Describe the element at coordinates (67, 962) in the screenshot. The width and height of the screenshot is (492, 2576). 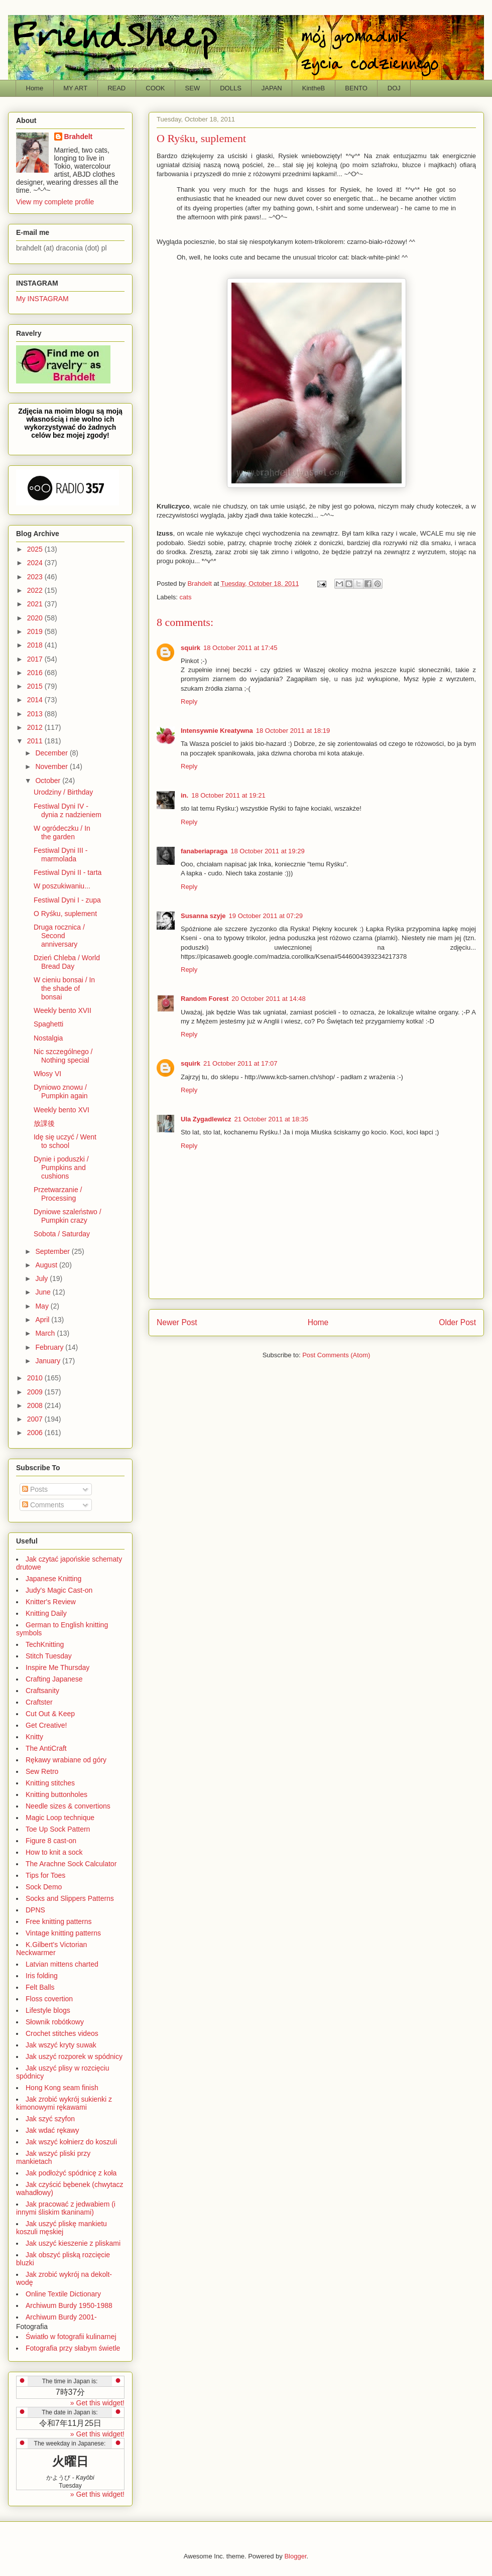
I see `Dzień Chleba / World Bread Day` at that location.